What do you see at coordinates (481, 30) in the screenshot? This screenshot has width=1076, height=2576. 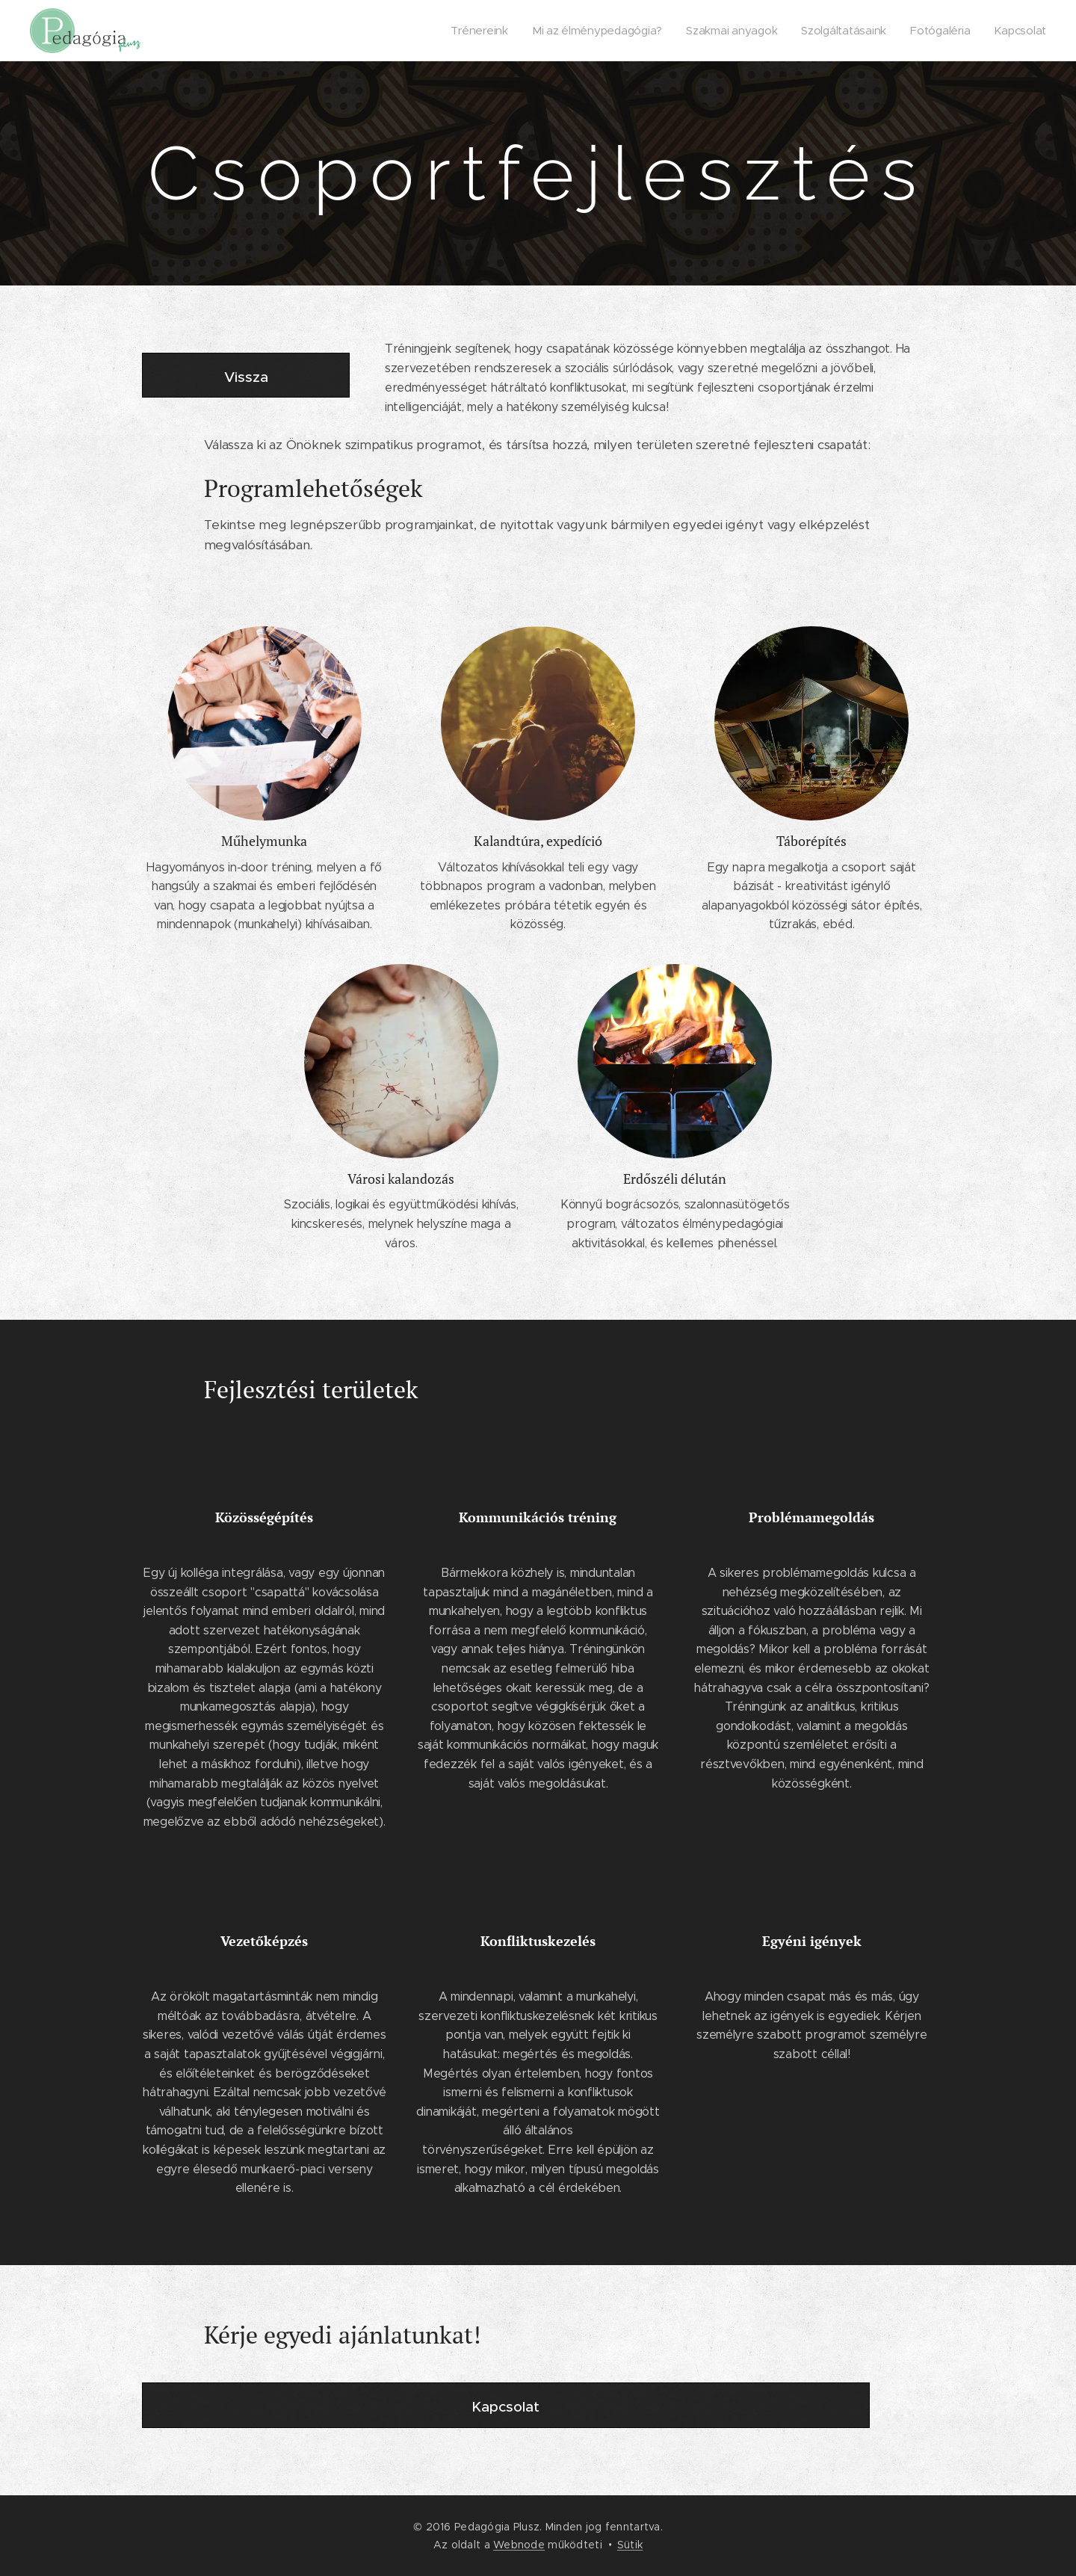 I see `[menuitem]` at bounding box center [481, 30].